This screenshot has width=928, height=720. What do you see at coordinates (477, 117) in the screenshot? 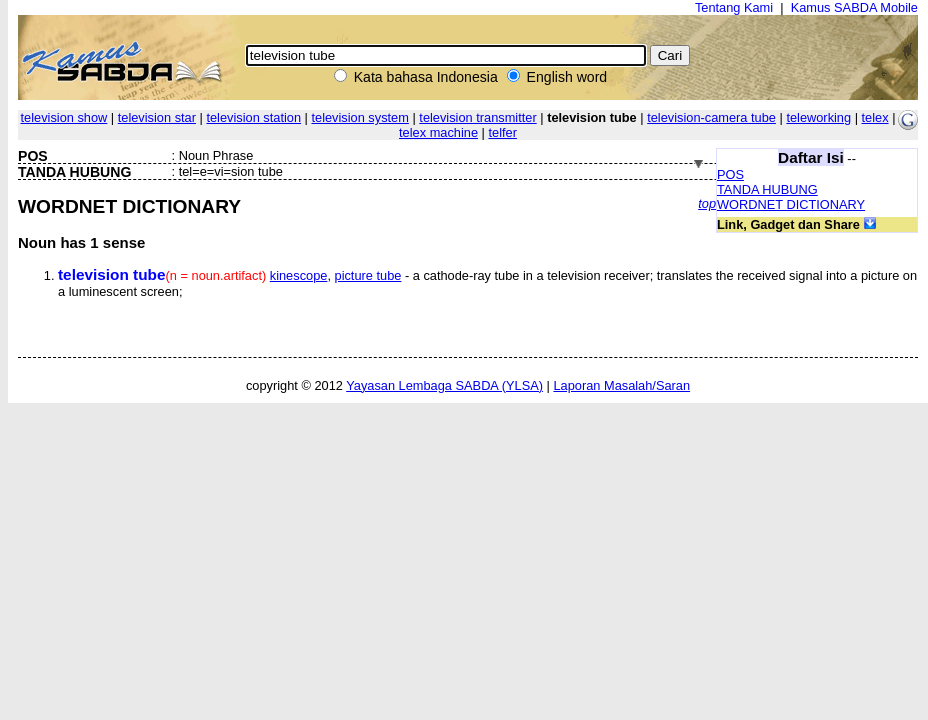
I see `television transmitter` at bounding box center [477, 117].